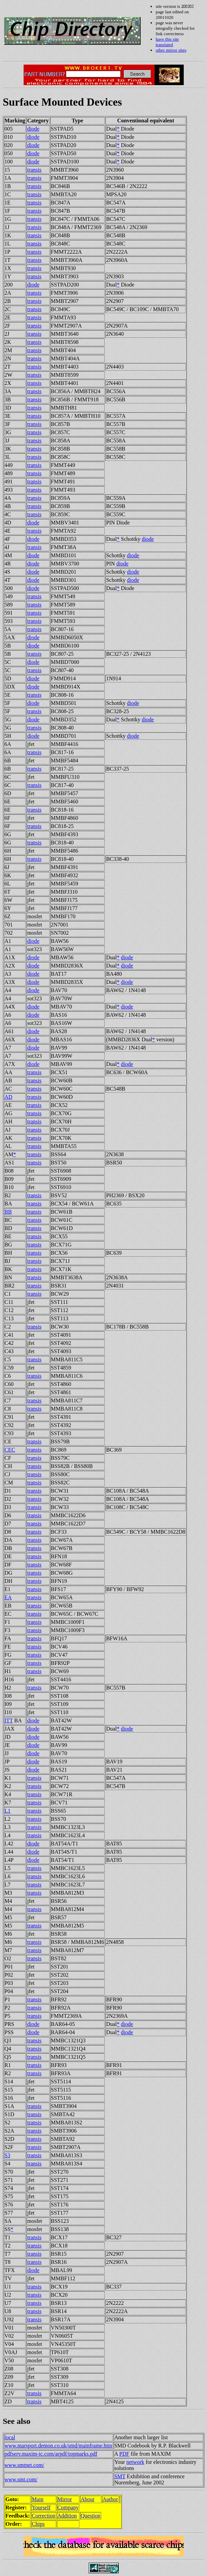 This screenshot has height=2576, width=207. What do you see at coordinates (120, 2476) in the screenshot?
I see `SMT` at bounding box center [120, 2476].